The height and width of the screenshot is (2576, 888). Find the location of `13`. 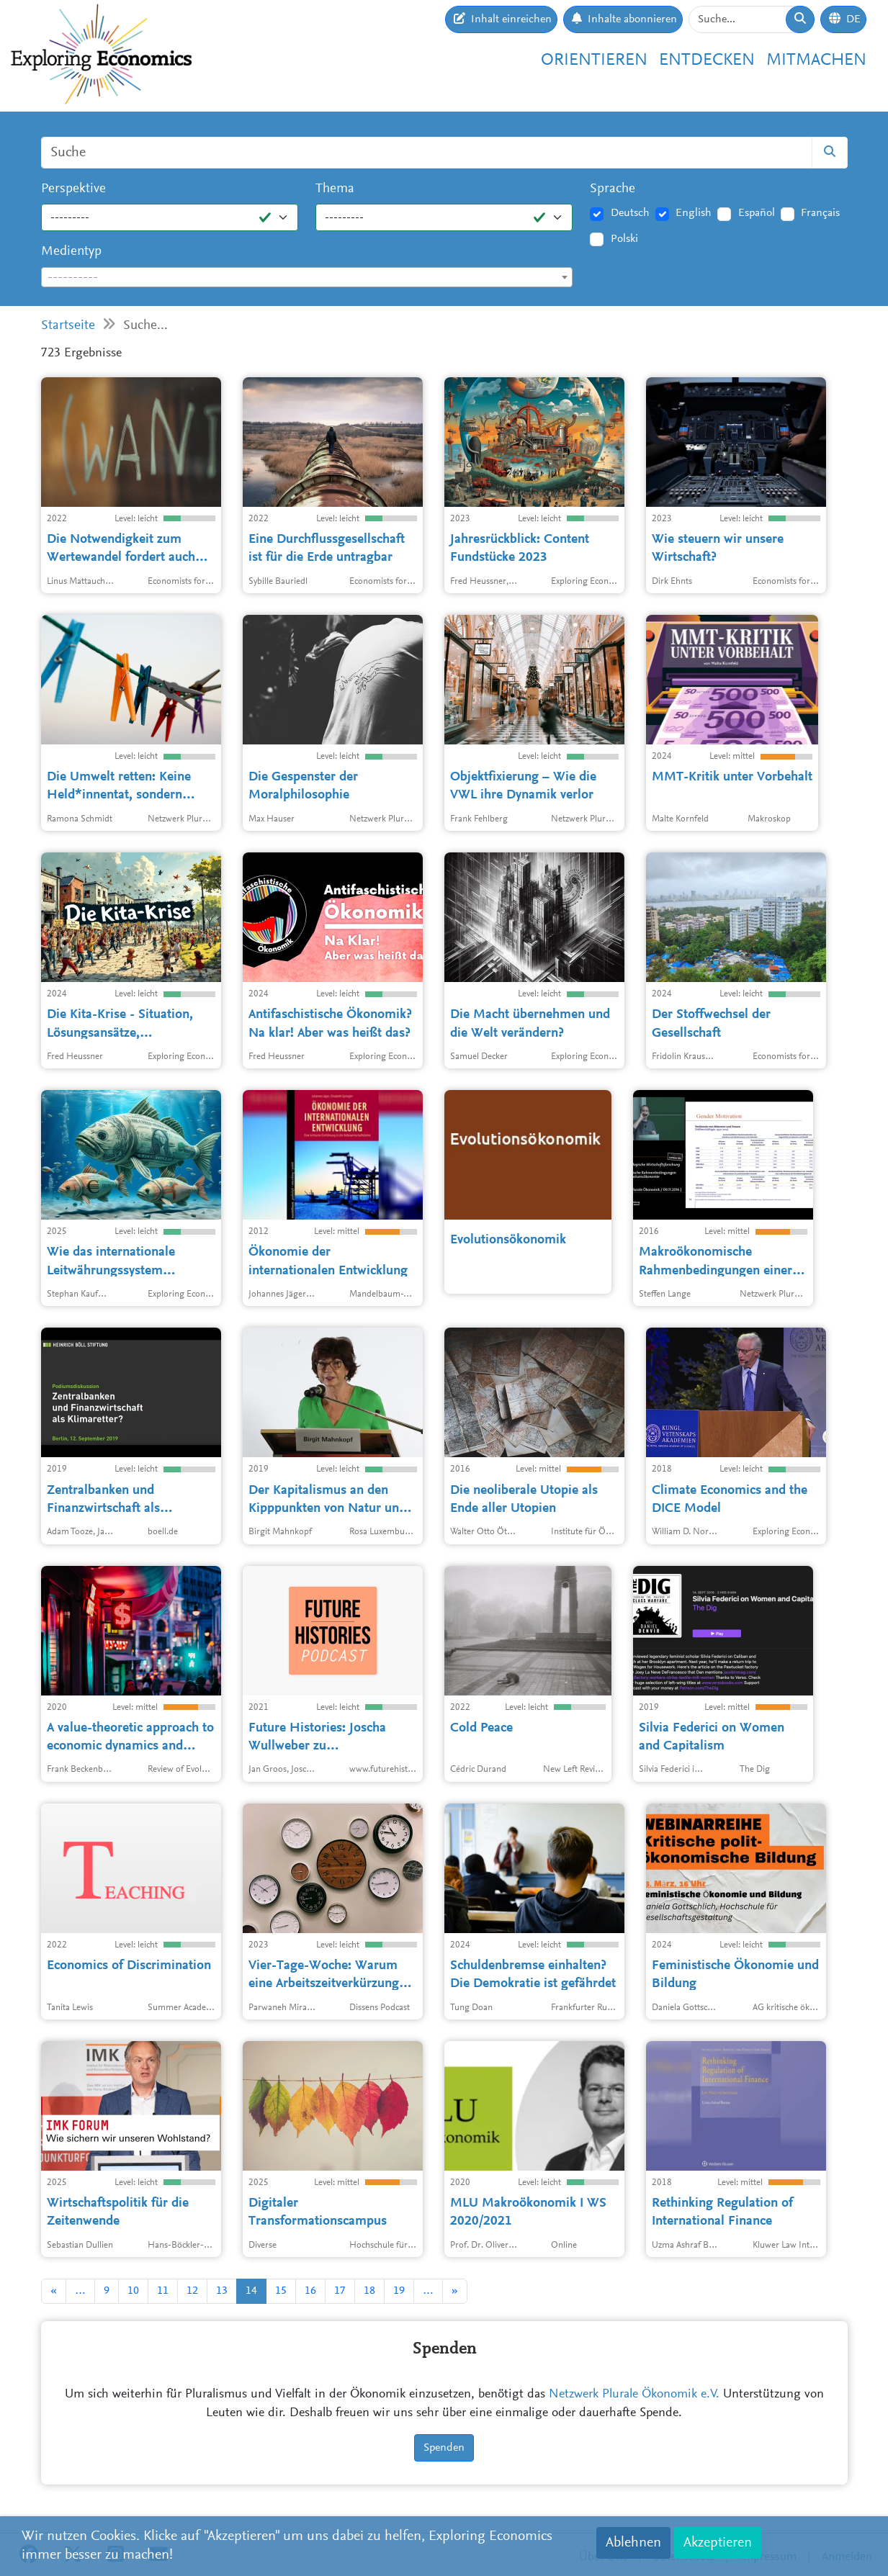

13 is located at coordinates (222, 2291).